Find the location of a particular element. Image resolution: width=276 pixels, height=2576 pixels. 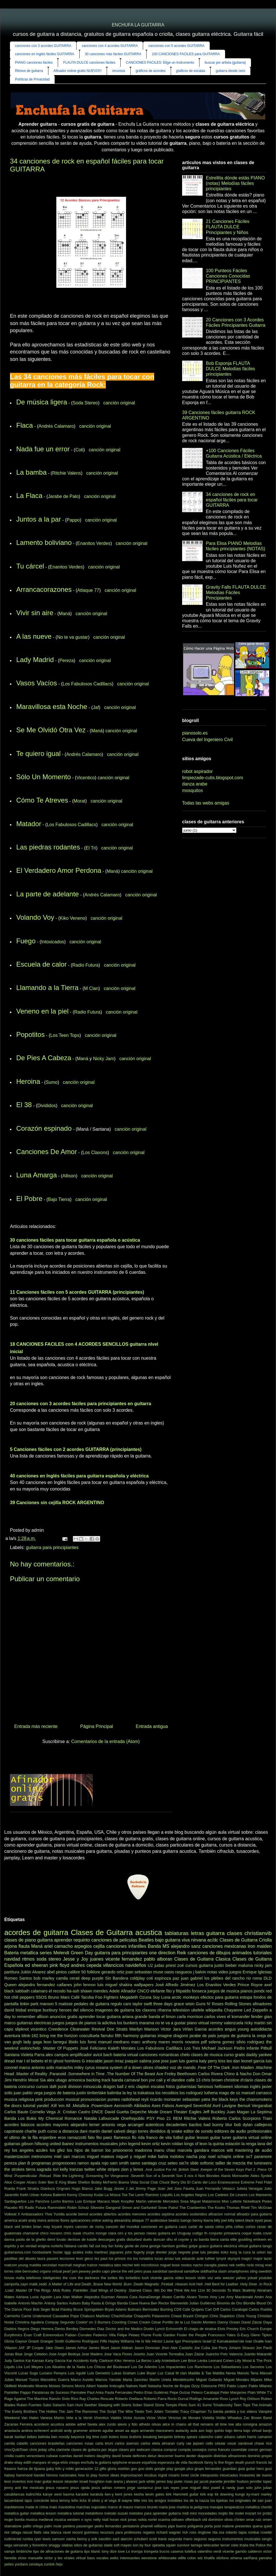

licks is located at coordinates (83, 2500).